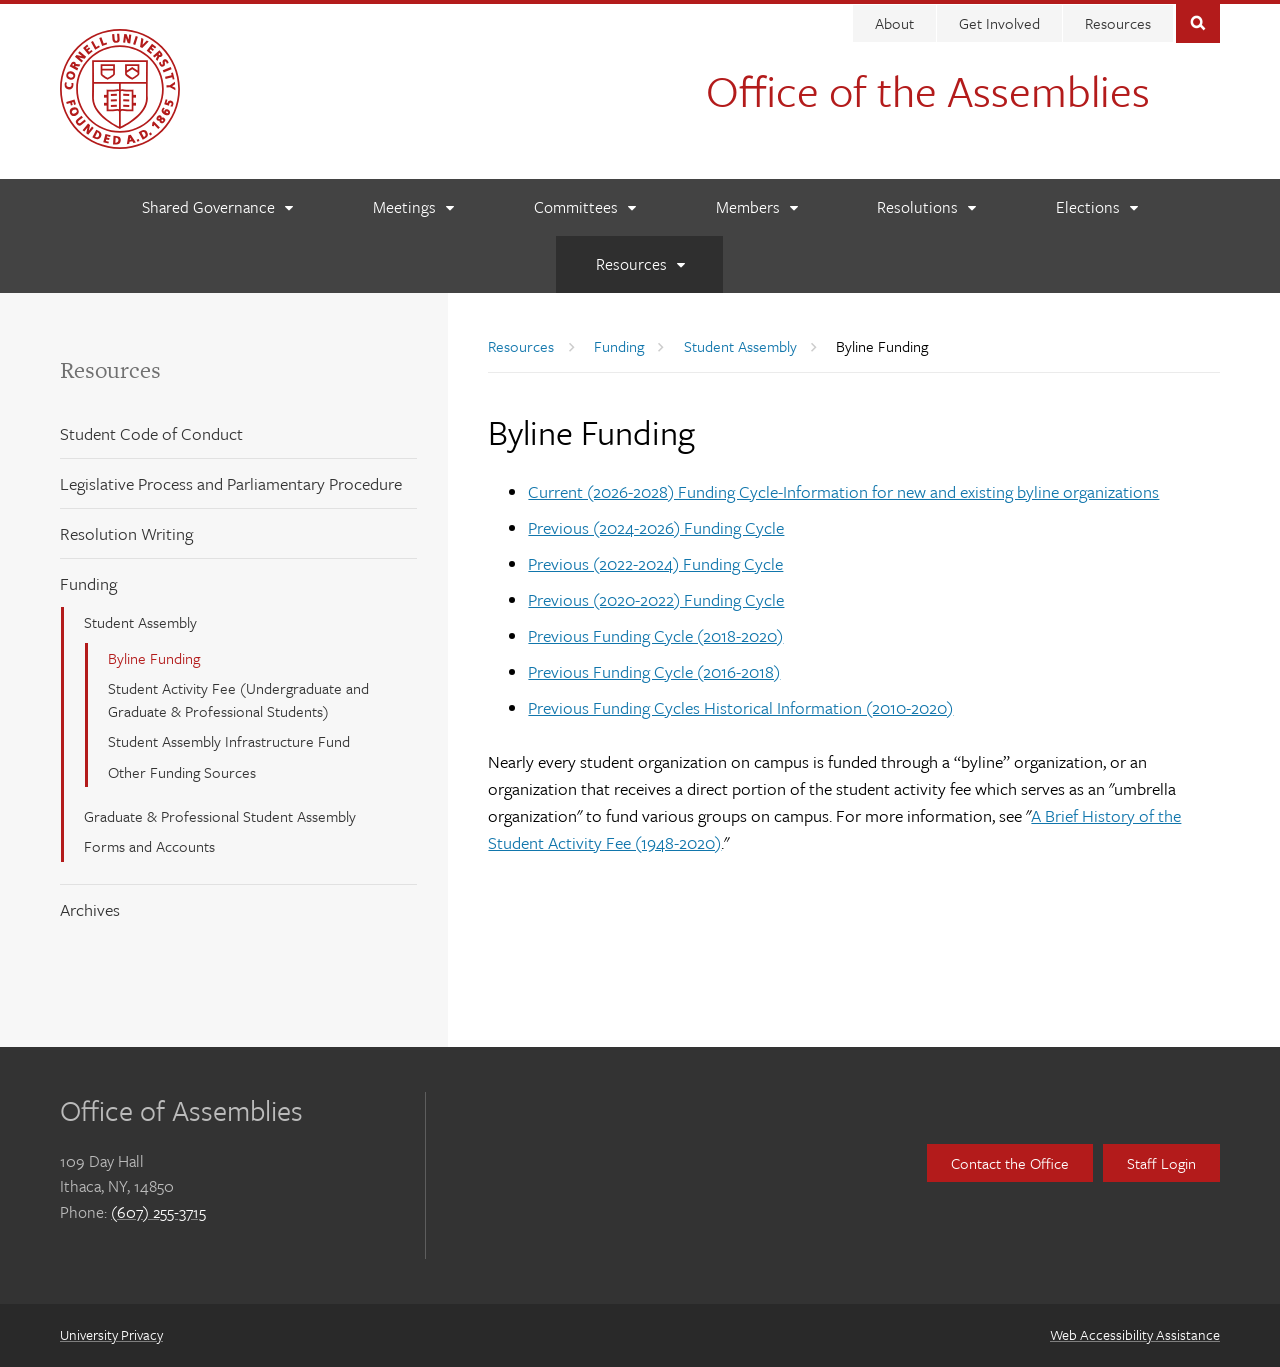 The width and height of the screenshot is (1280, 1367). What do you see at coordinates (90, 909) in the screenshot?
I see `Archives` at bounding box center [90, 909].